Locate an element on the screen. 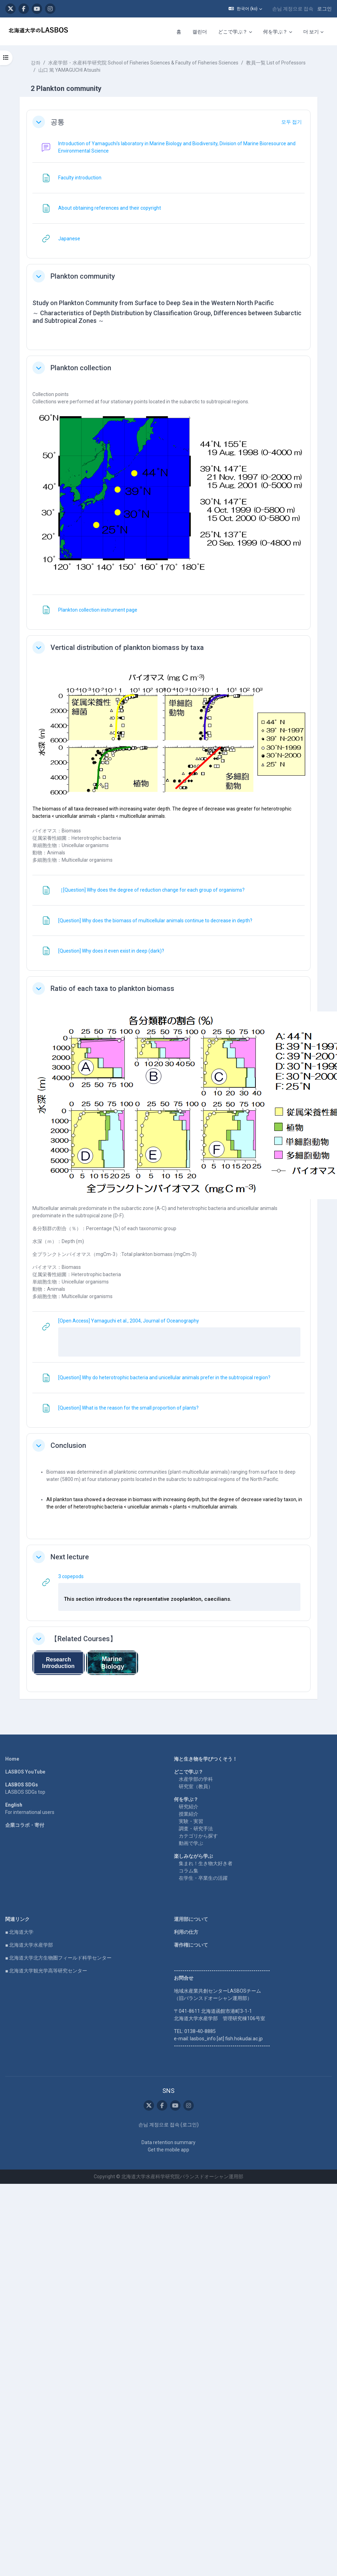 The height and width of the screenshot is (2576, 337). Get the mobile app is located at coordinates (168, 2149).